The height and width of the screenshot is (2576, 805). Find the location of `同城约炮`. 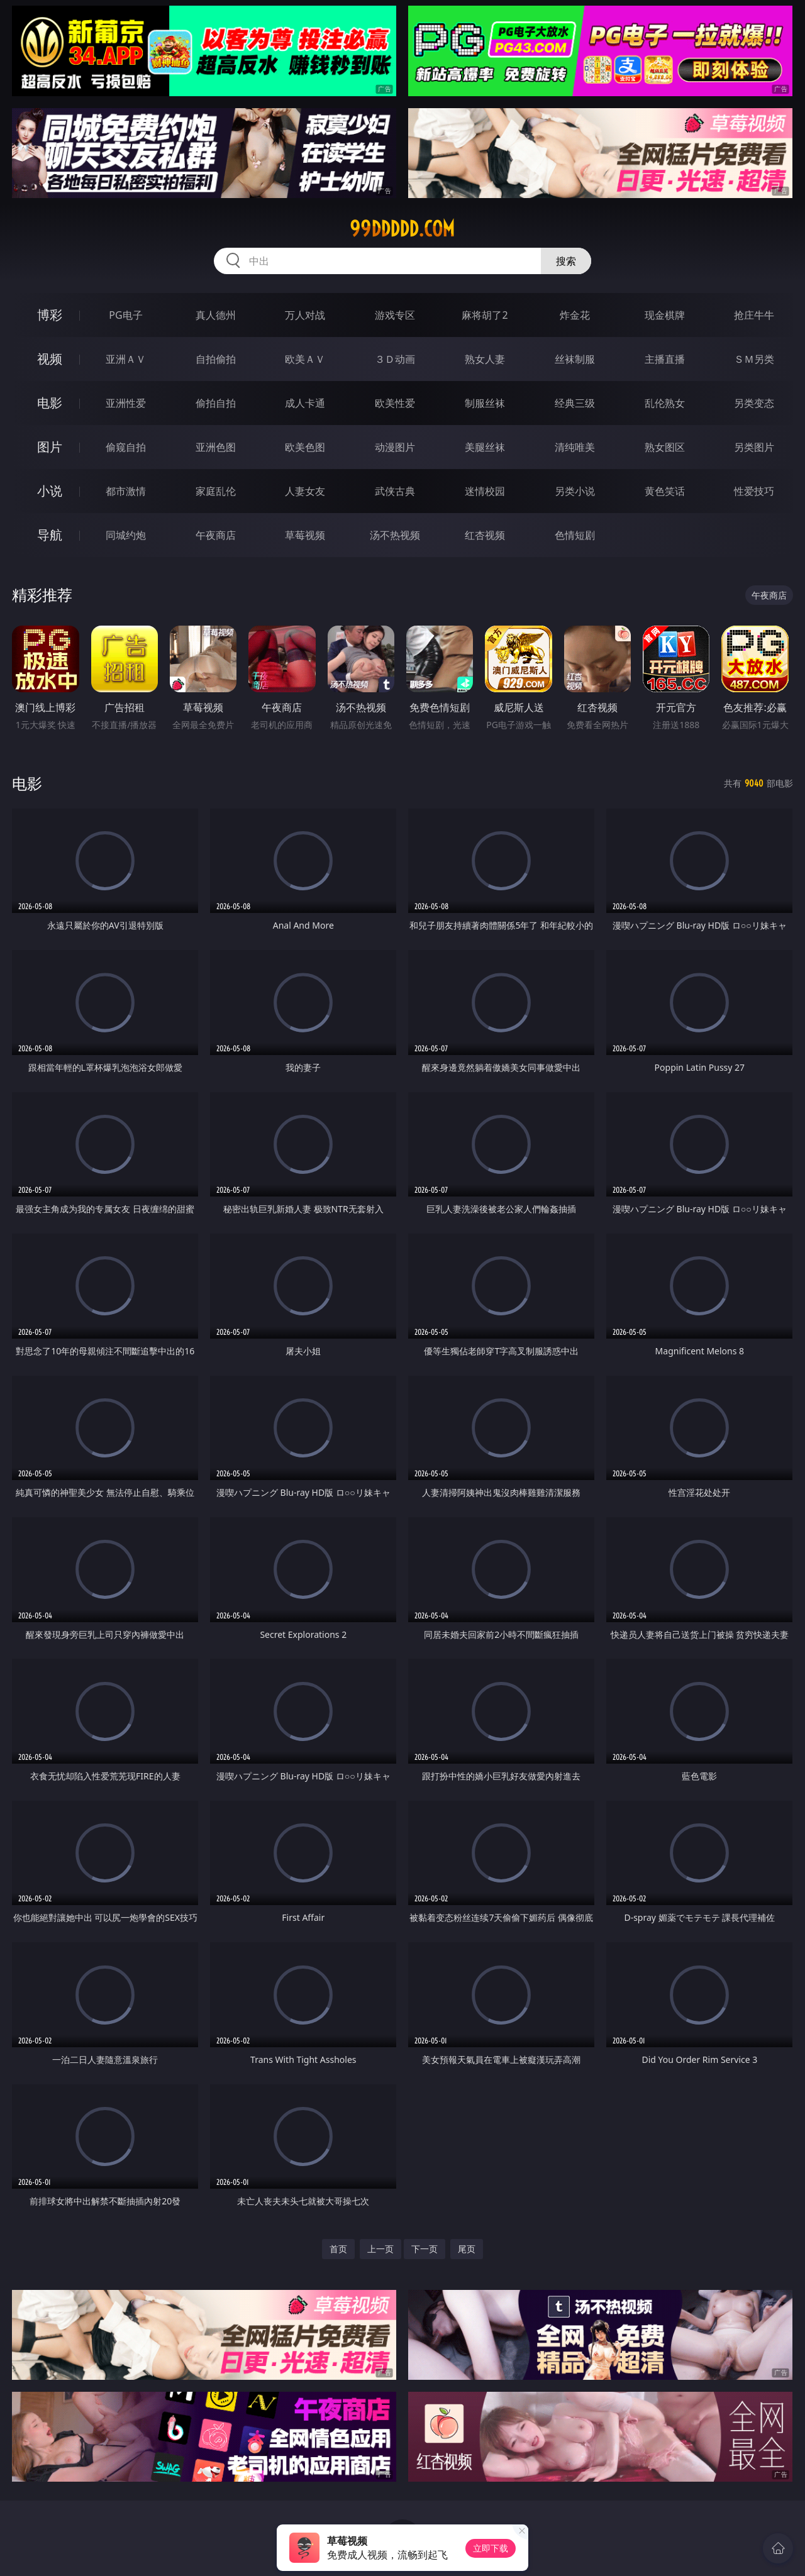

同城约炮 is located at coordinates (126, 535).